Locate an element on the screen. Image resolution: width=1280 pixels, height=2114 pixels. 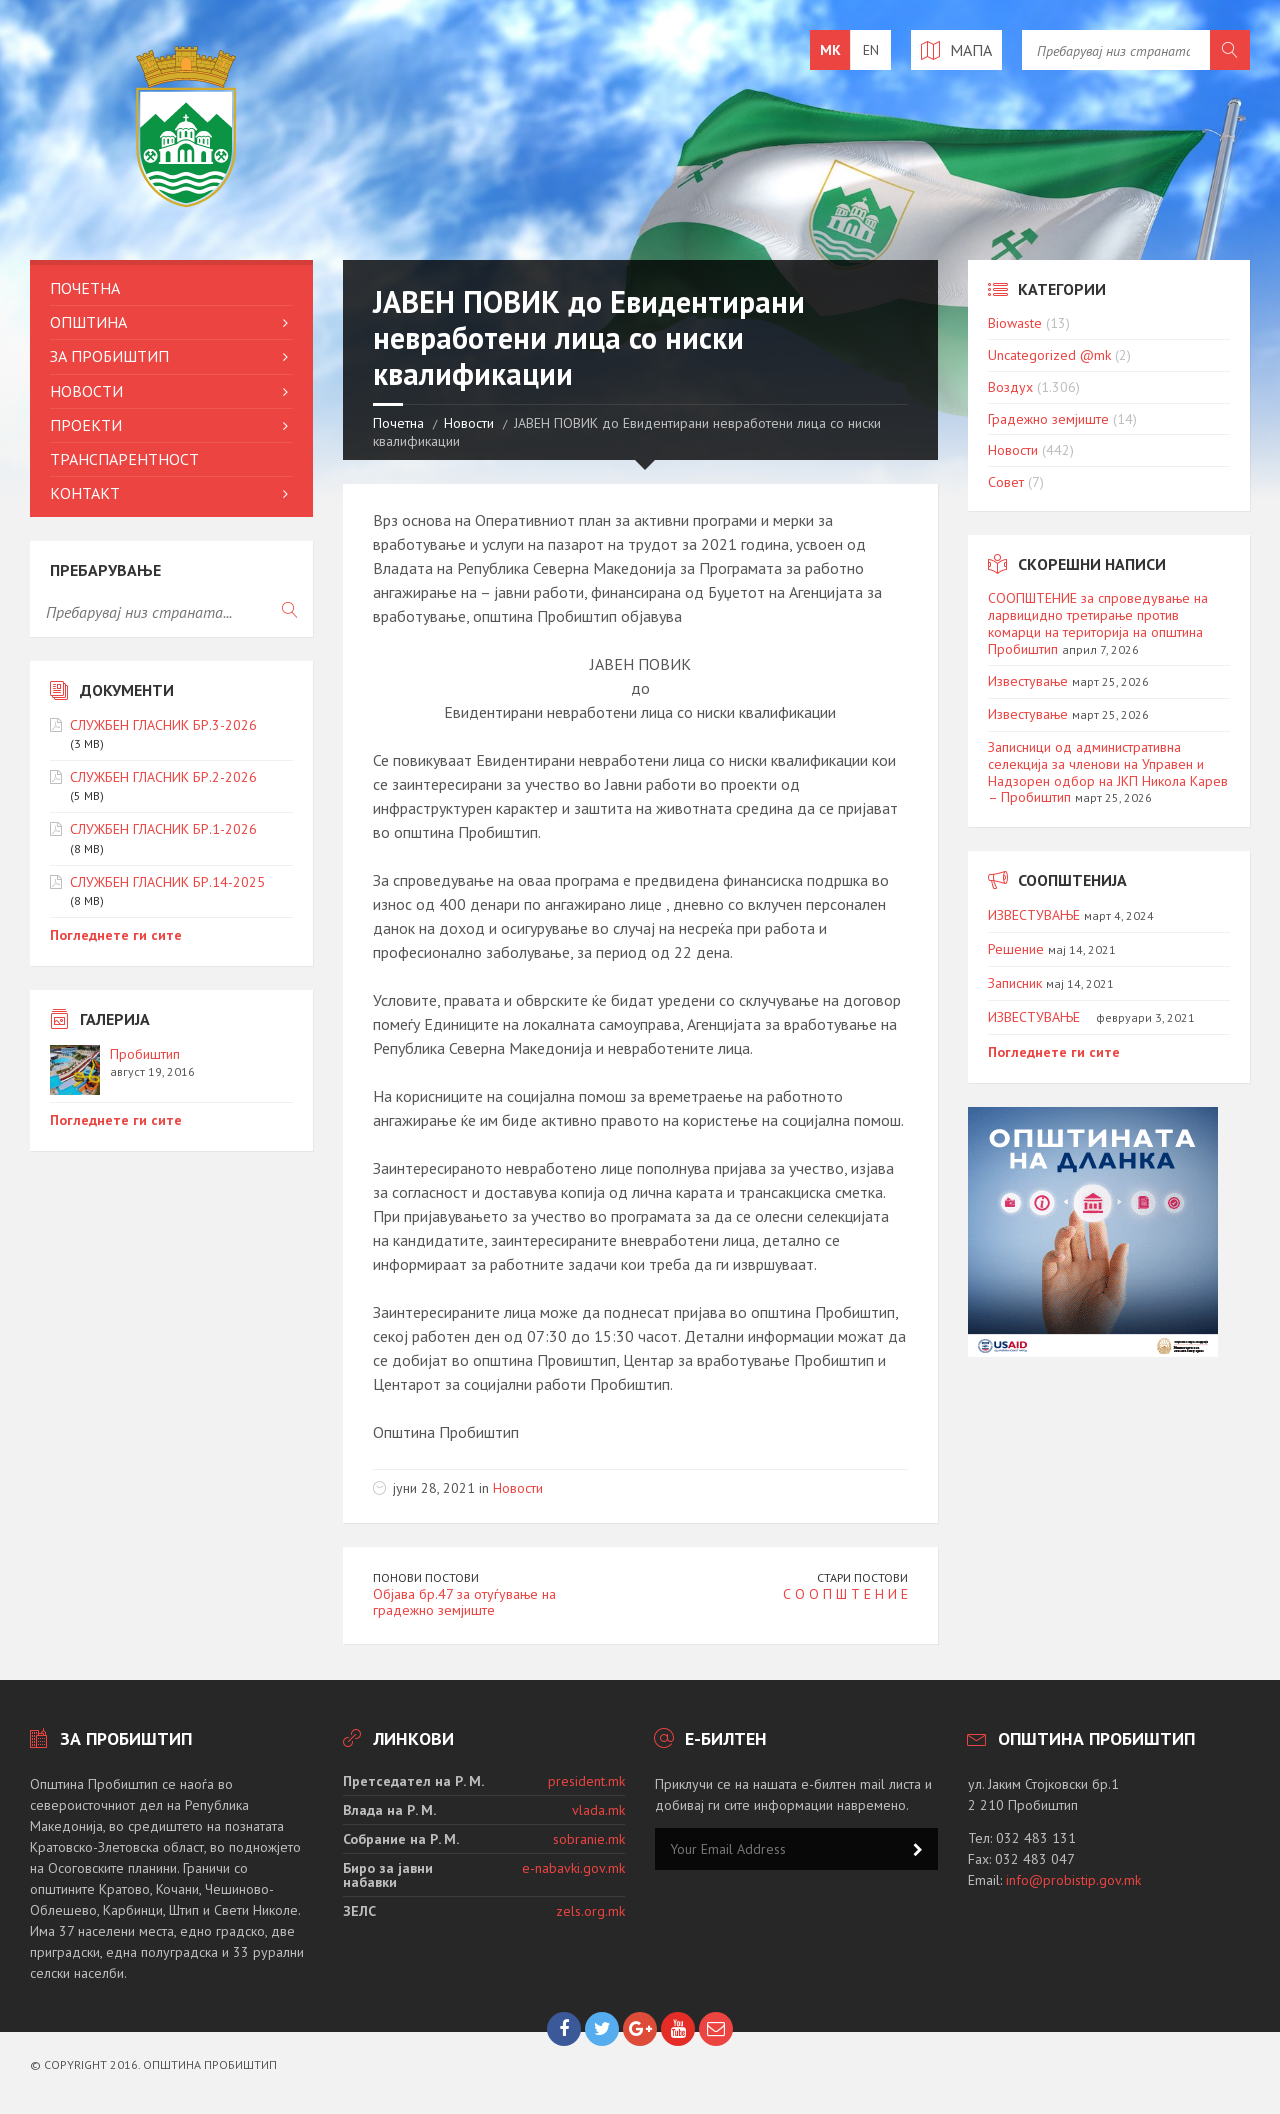
Контакт is located at coordinates (85, 493).